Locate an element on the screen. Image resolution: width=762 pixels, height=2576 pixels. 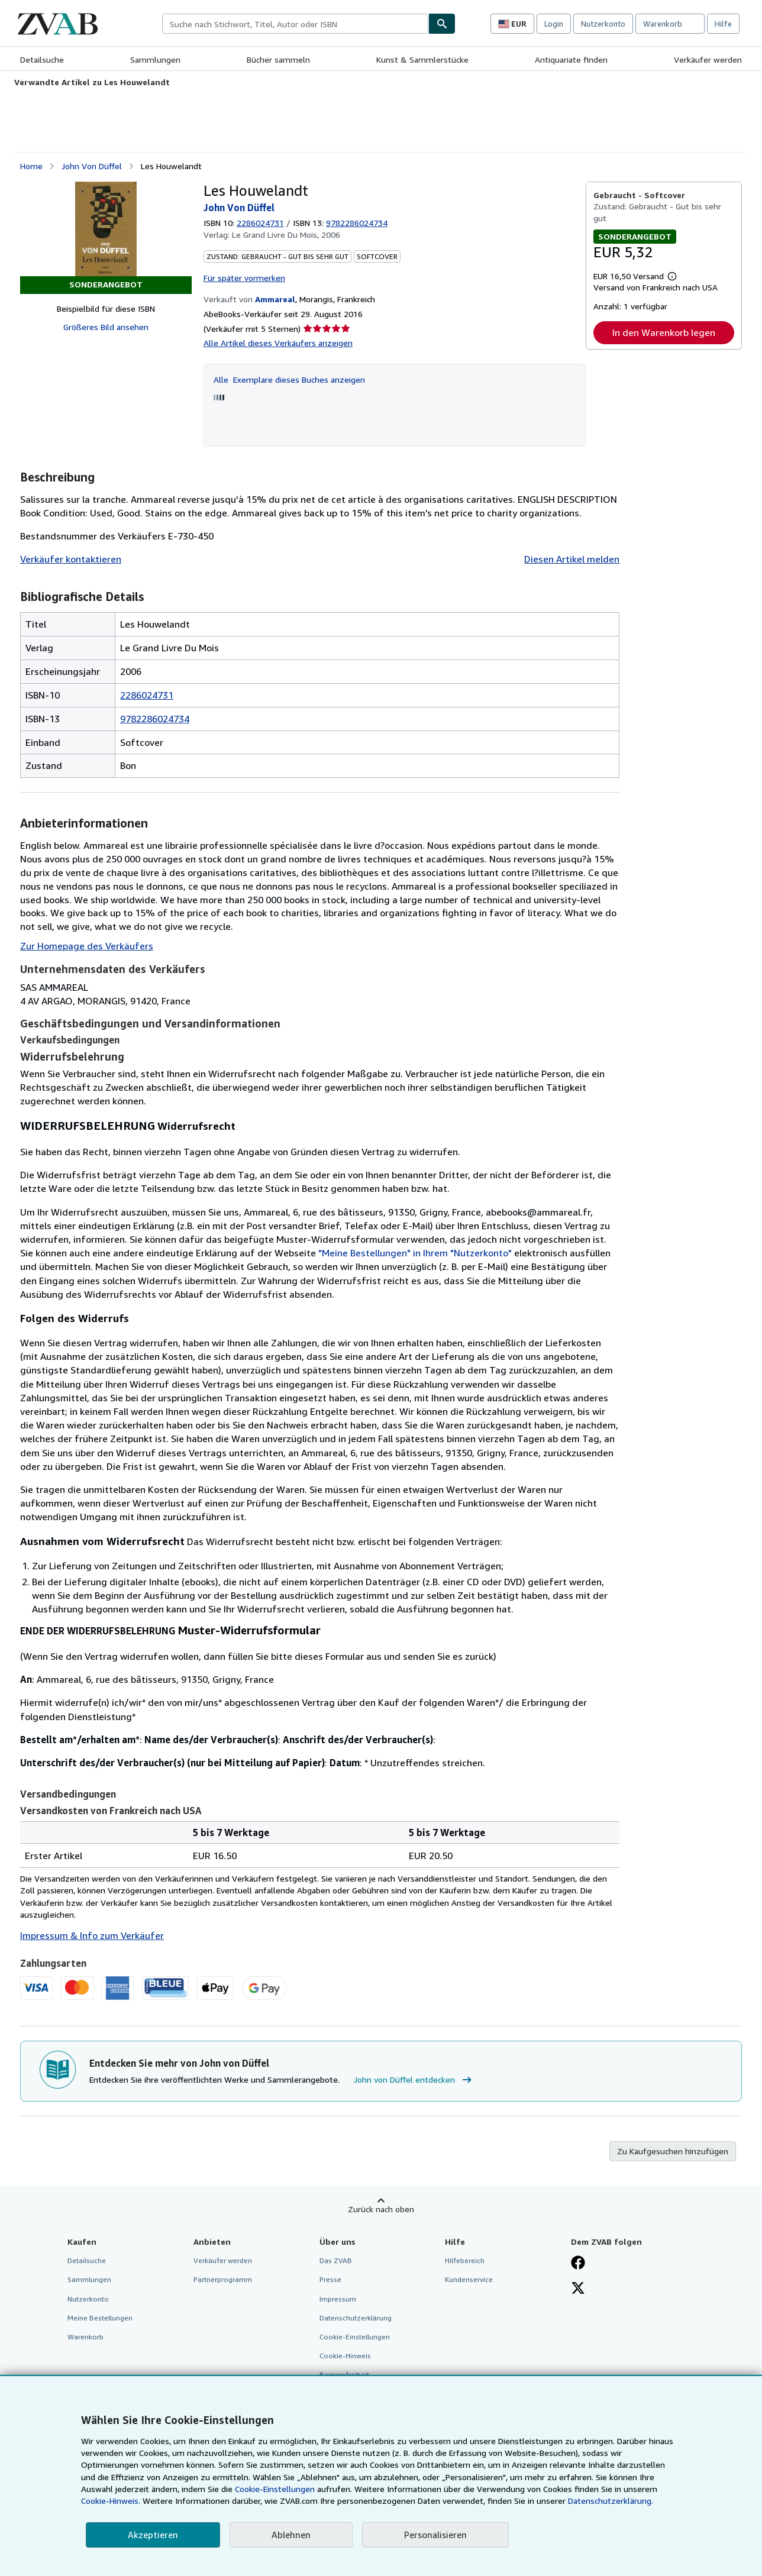
[Folgen bei X] is located at coordinates (578, 2289).